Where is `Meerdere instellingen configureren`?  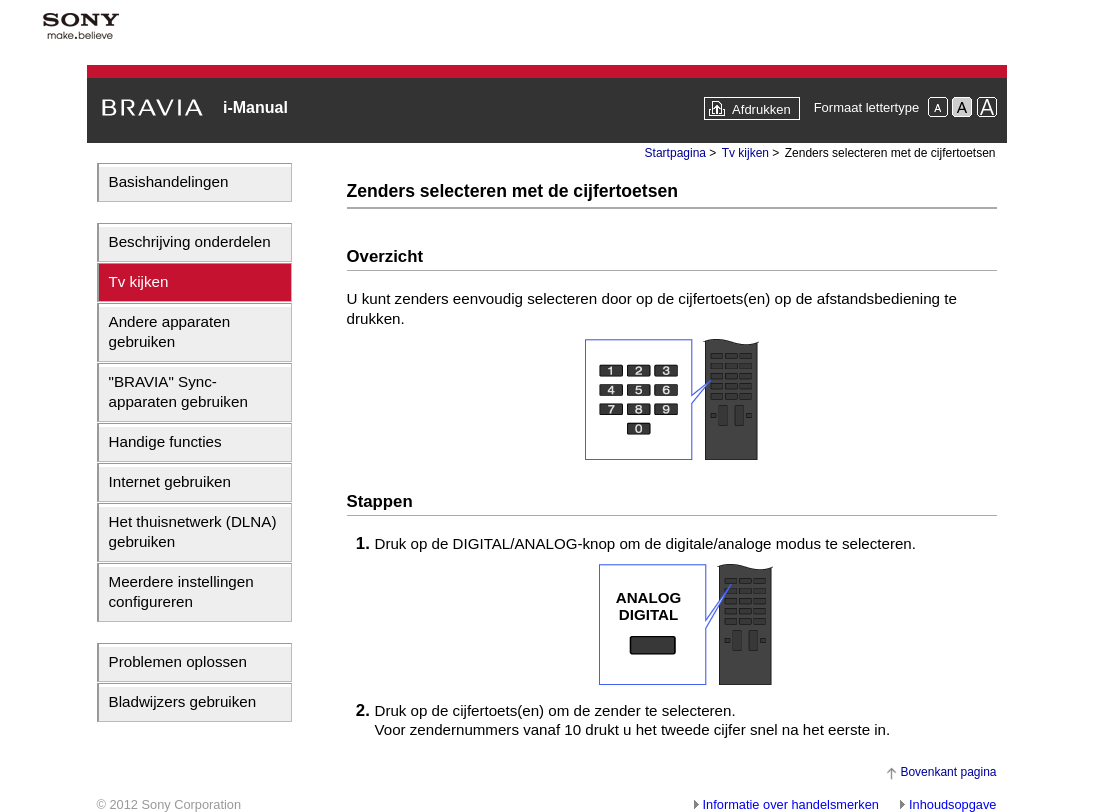
Meerdere instellingen configureren is located at coordinates (181, 591).